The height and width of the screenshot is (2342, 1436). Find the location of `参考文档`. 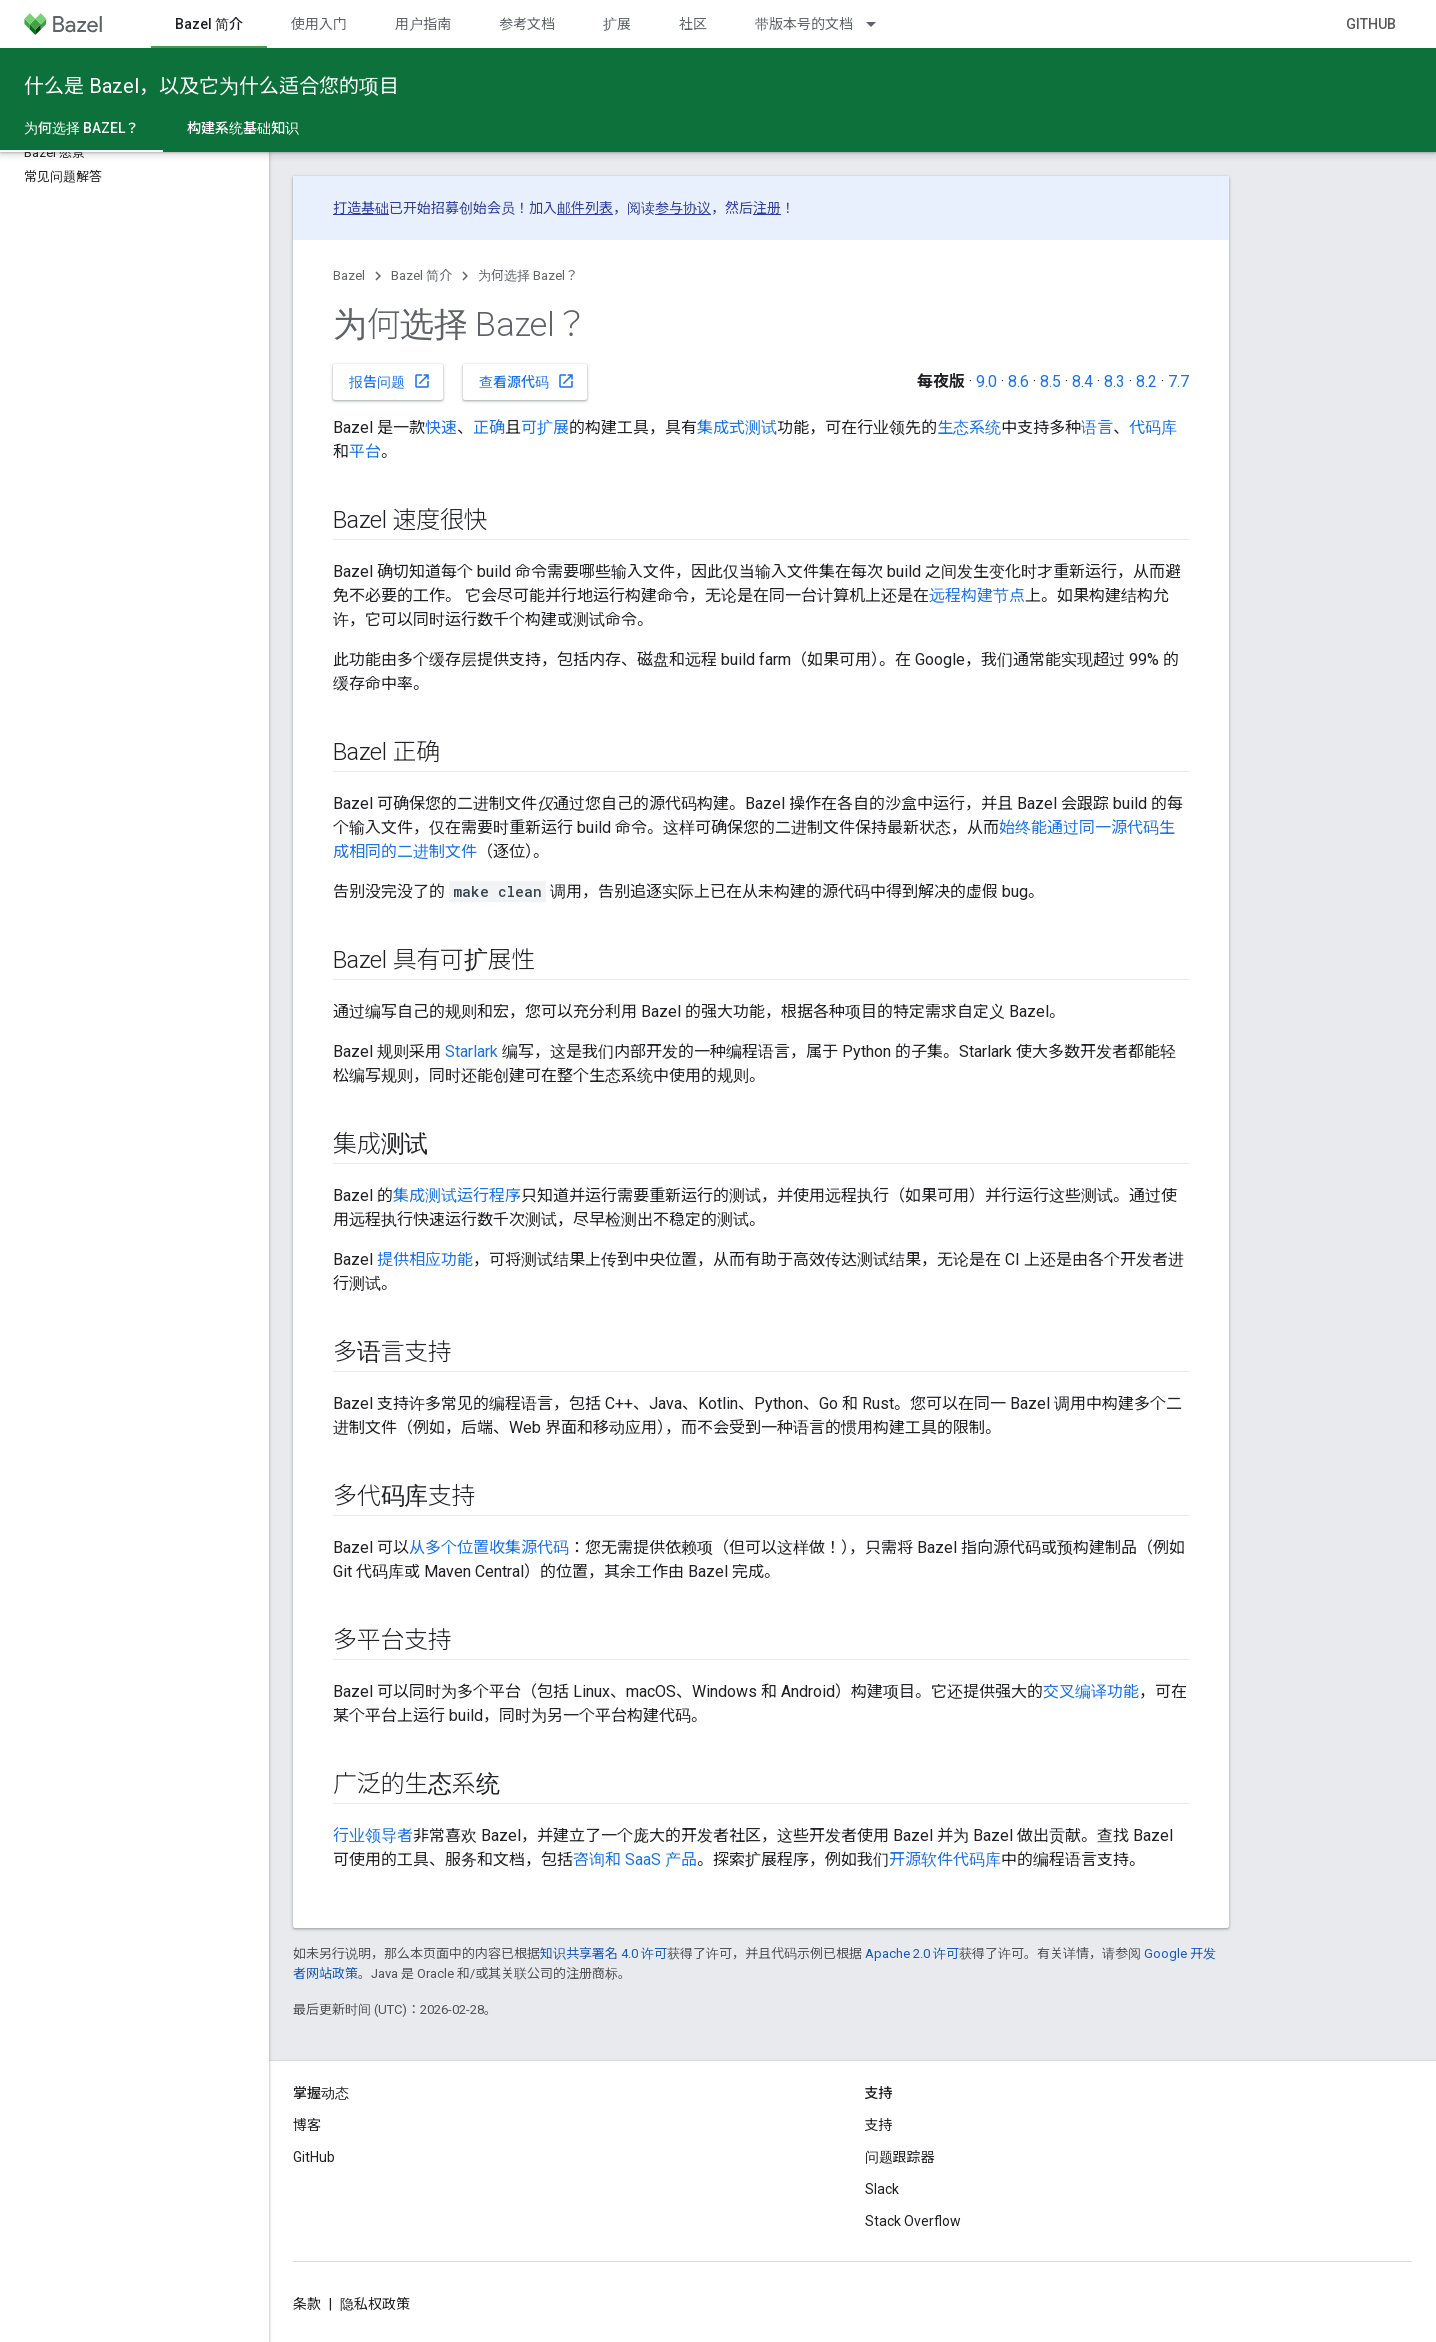

参考文档 is located at coordinates (527, 24).